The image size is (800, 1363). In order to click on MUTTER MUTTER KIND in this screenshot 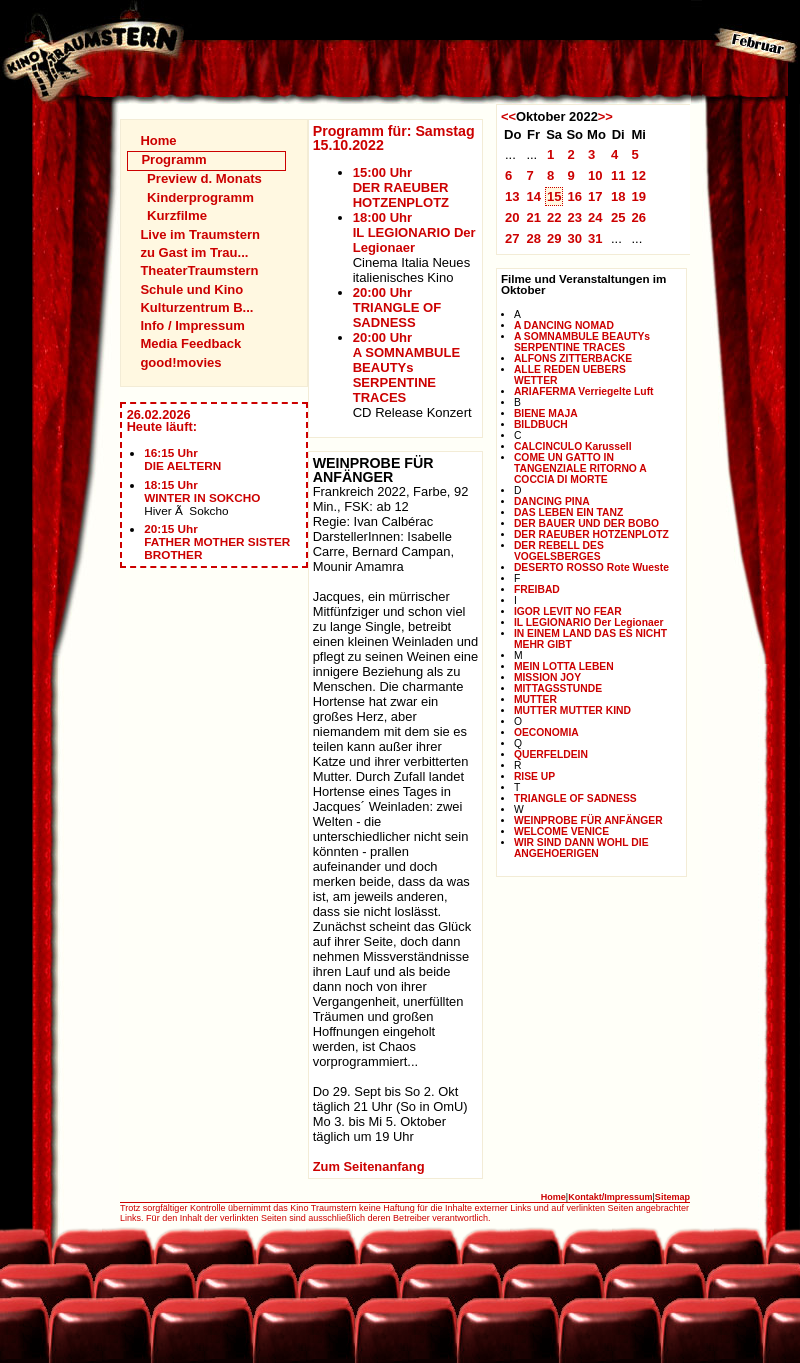, I will do `click(572, 710)`.